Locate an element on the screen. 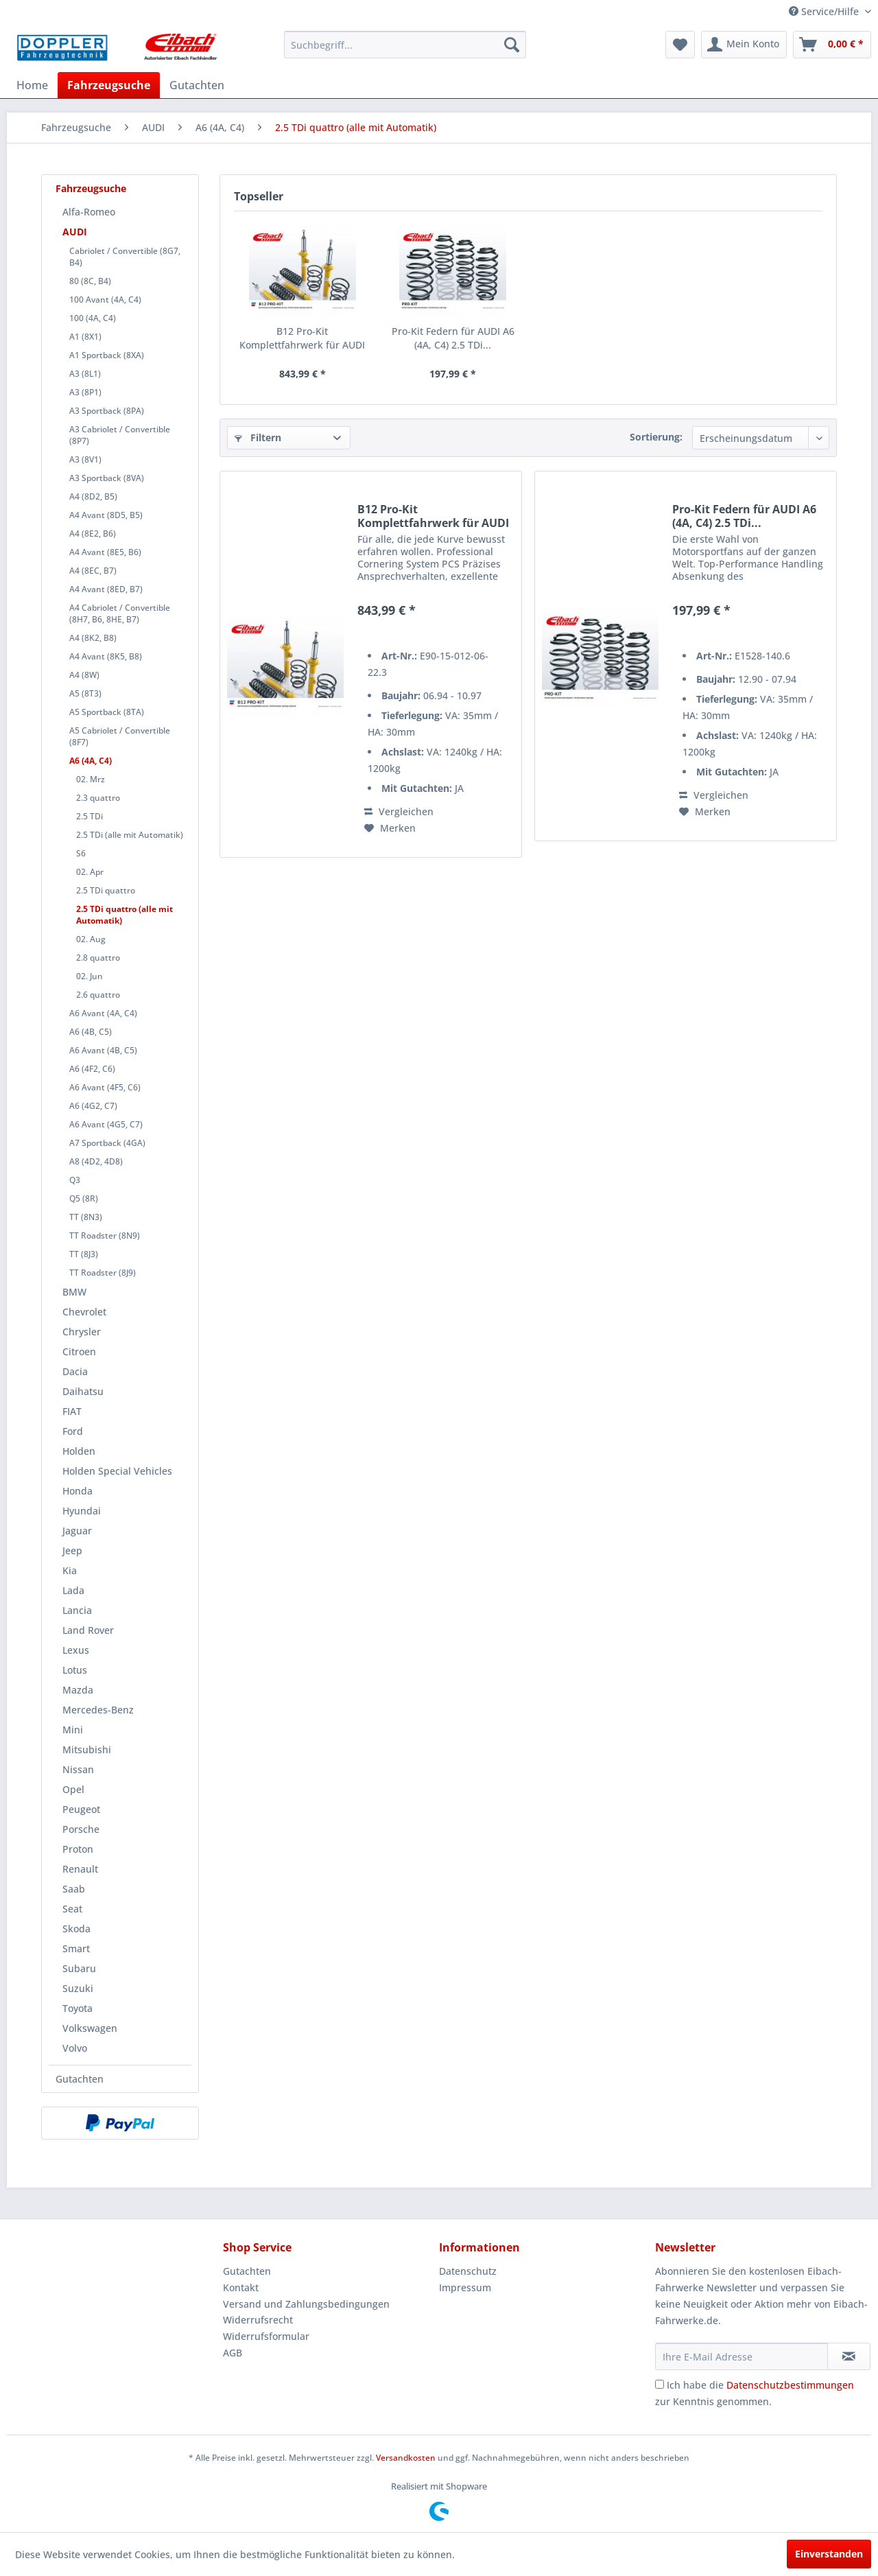  [menuitem] is located at coordinates (405, 44).